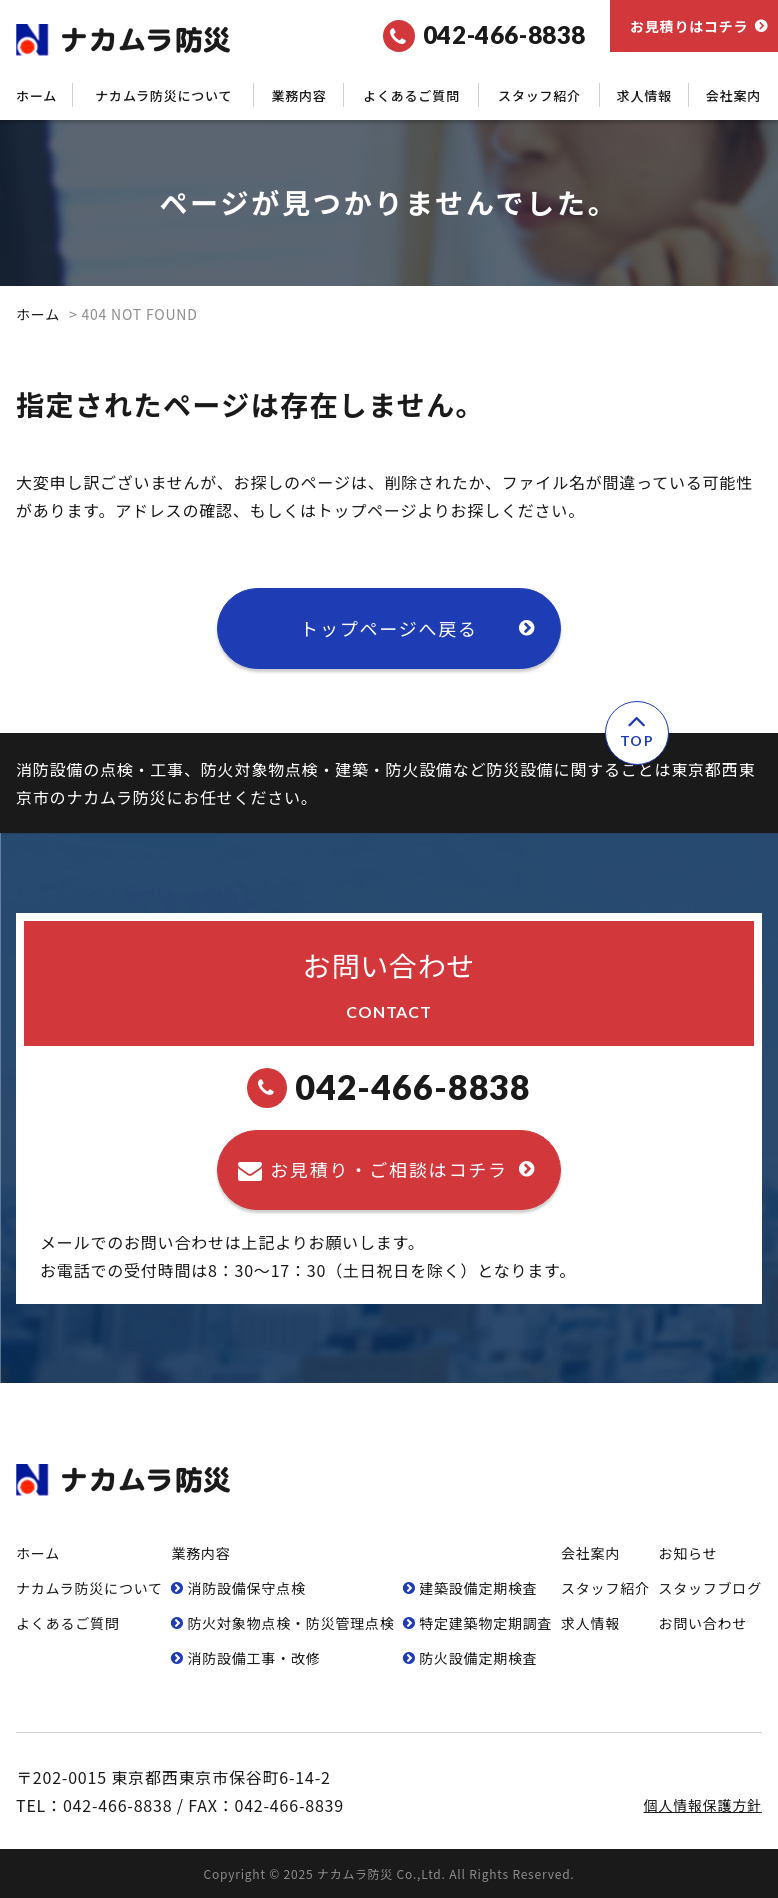 The image size is (778, 1898). Describe the element at coordinates (687, 1553) in the screenshot. I see `お知らせ` at that location.